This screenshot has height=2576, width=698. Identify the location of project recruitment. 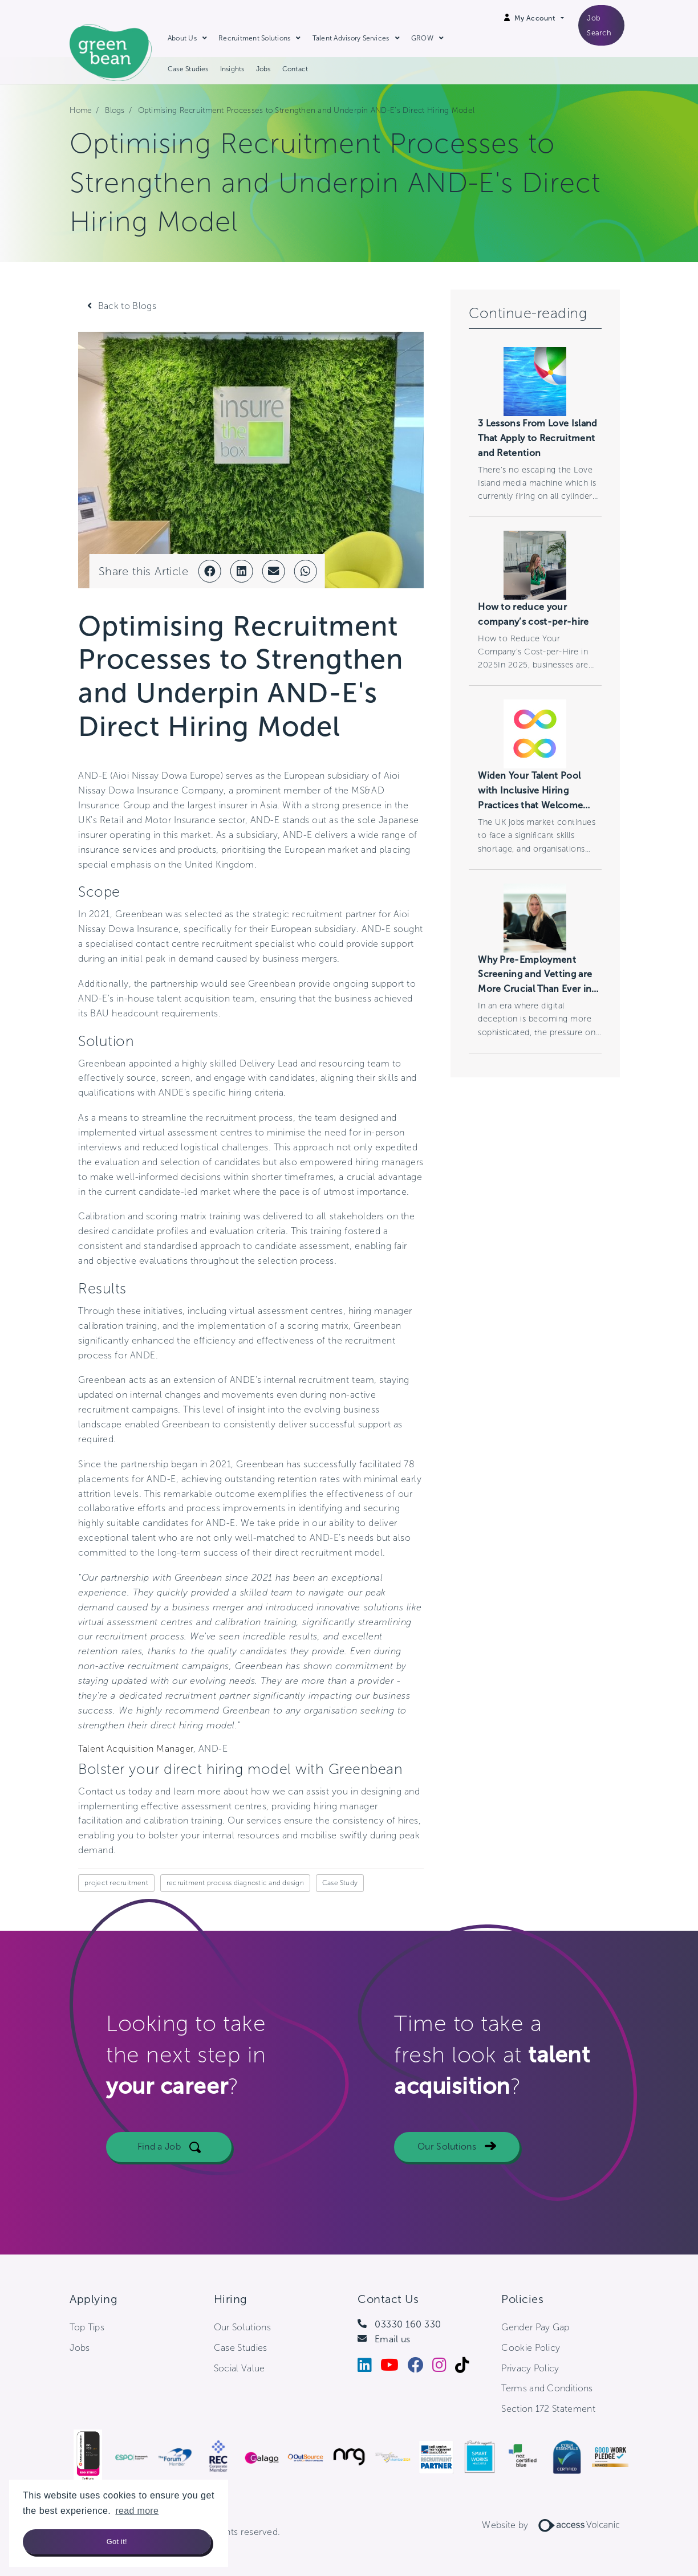
(116, 1883).